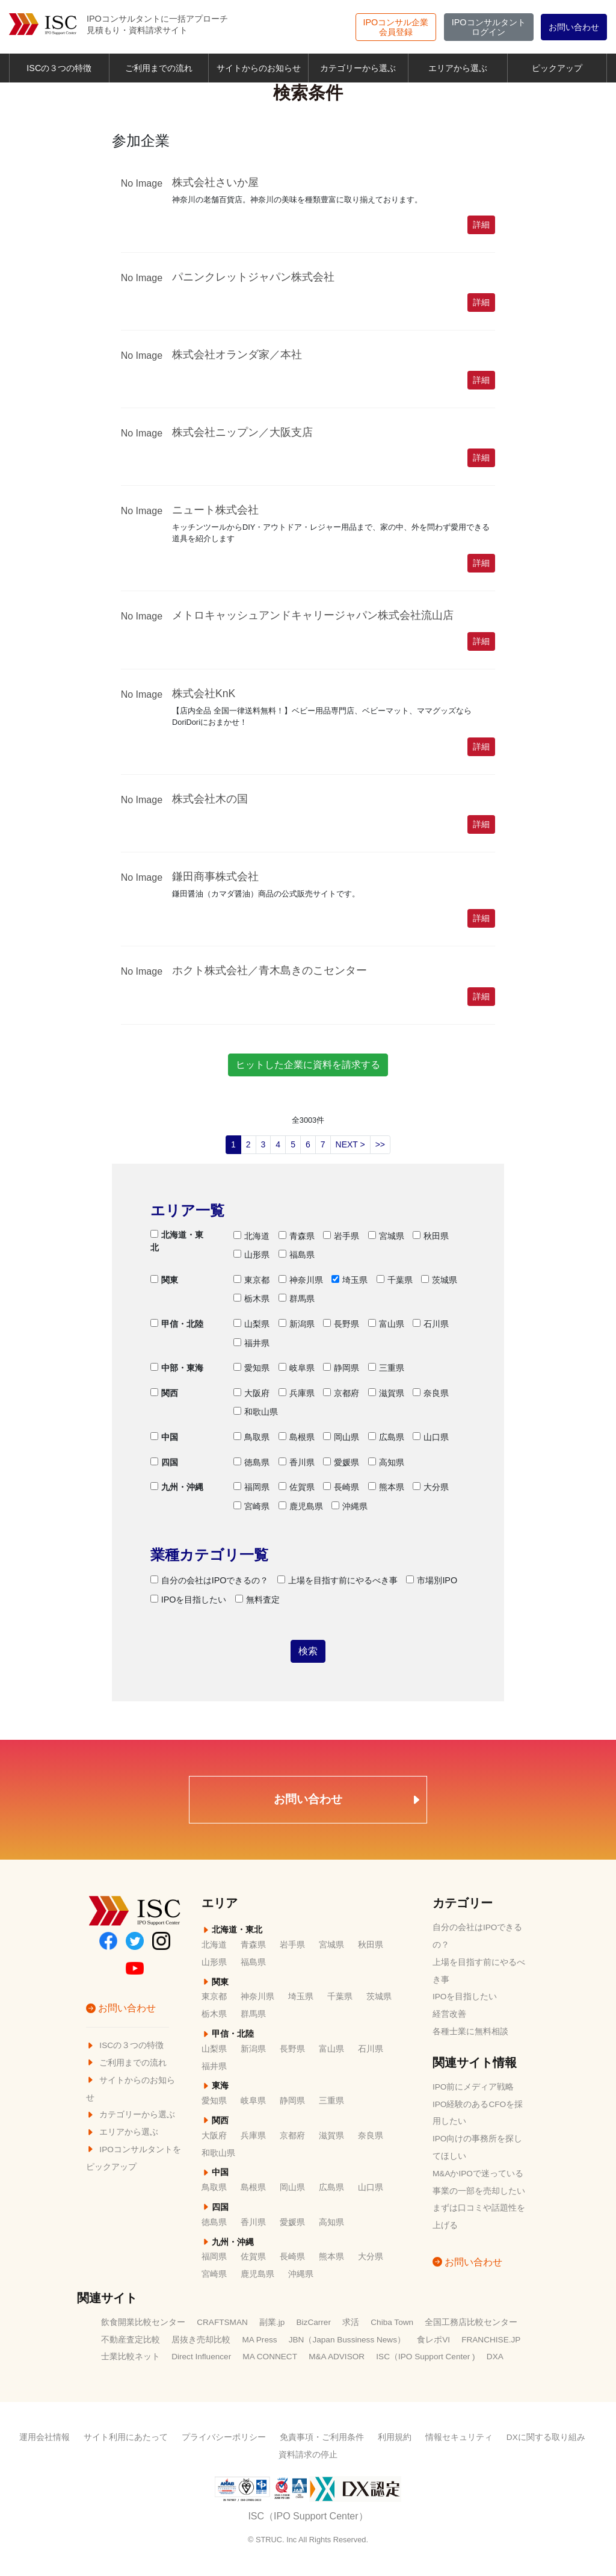 Image resolution: width=616 pixels, height=2576 pixels. I want to click on 飲食開業比較センター, so click(143, 2322).